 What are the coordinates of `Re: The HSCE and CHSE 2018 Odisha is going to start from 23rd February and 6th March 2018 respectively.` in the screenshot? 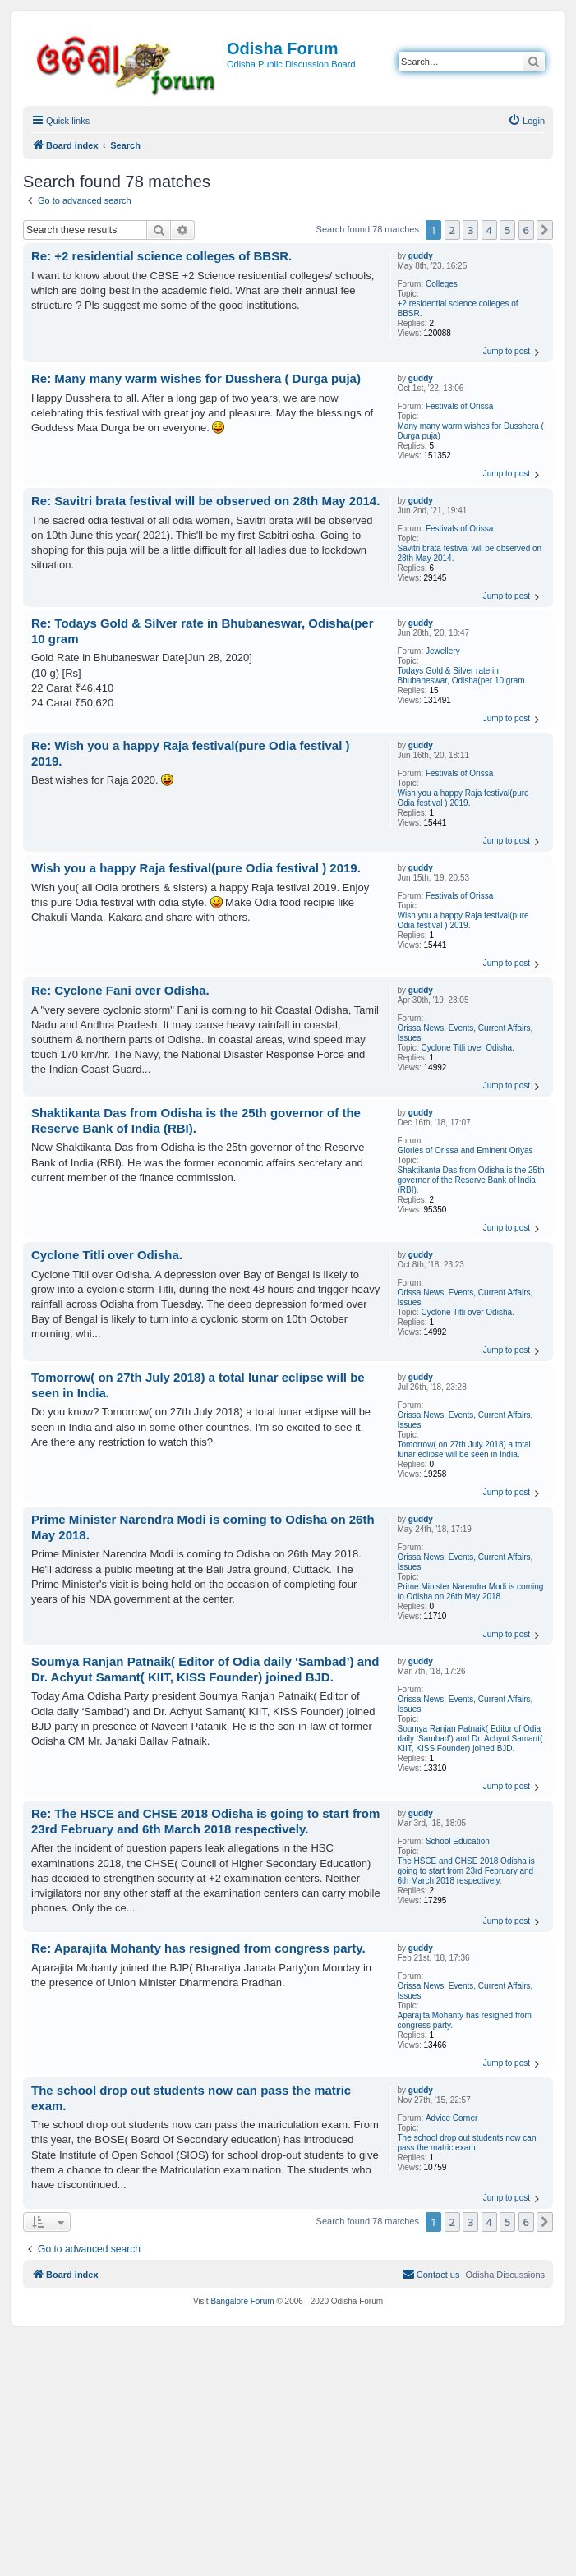 It's located at (205, 1821).